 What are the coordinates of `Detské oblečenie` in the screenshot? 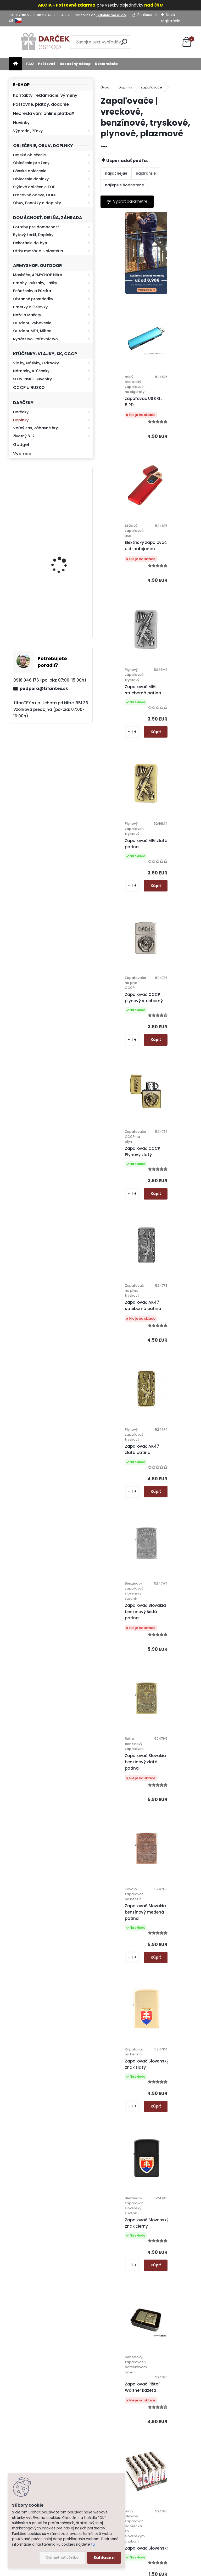 It's located at (29, 155).